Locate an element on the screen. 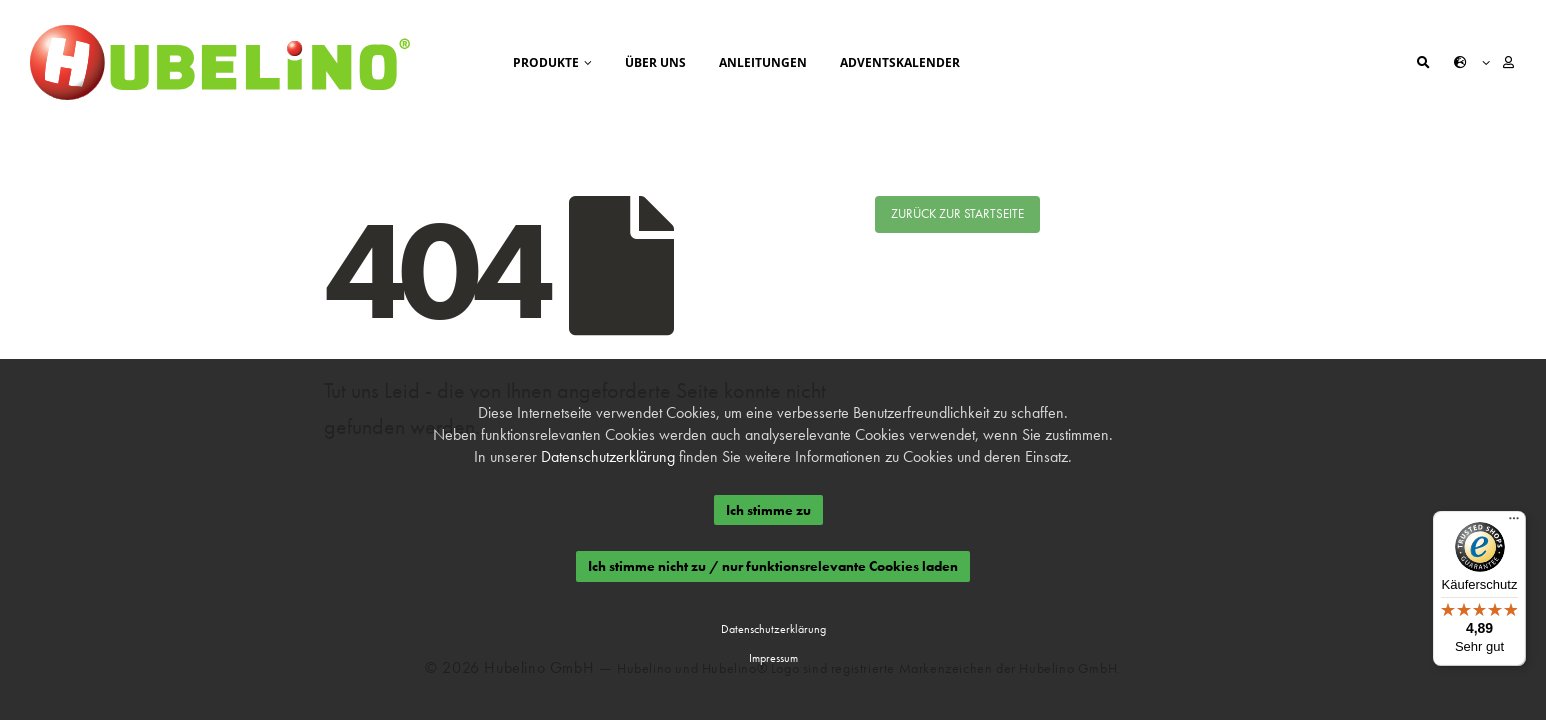  Anleitungen is located at coordinates (763, 62).